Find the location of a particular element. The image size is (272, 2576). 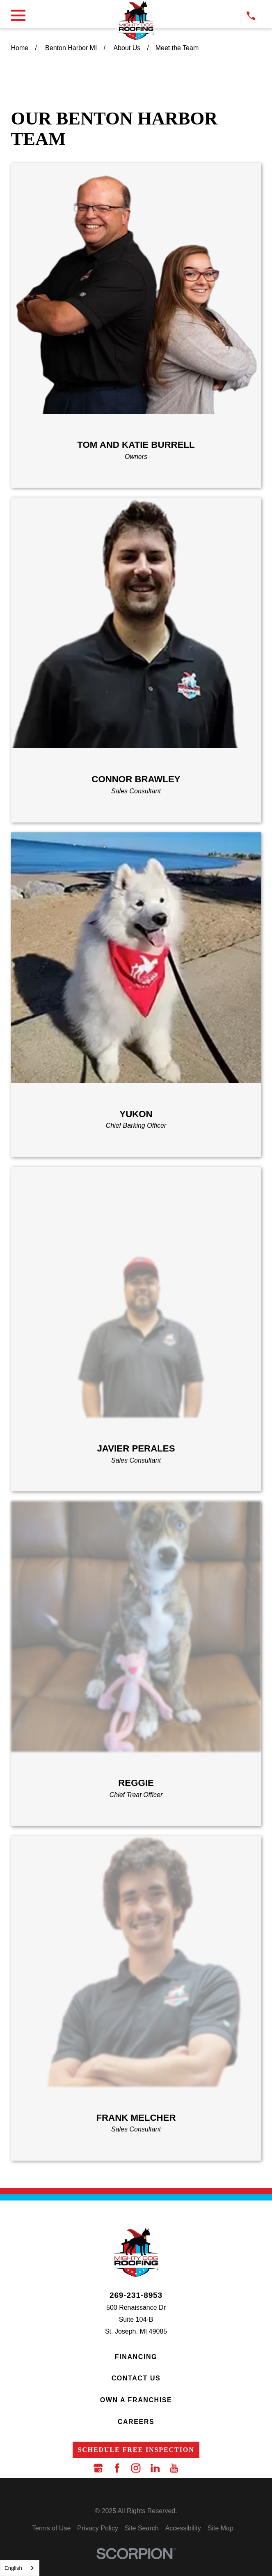

English is located at coordinates (13, 2568).